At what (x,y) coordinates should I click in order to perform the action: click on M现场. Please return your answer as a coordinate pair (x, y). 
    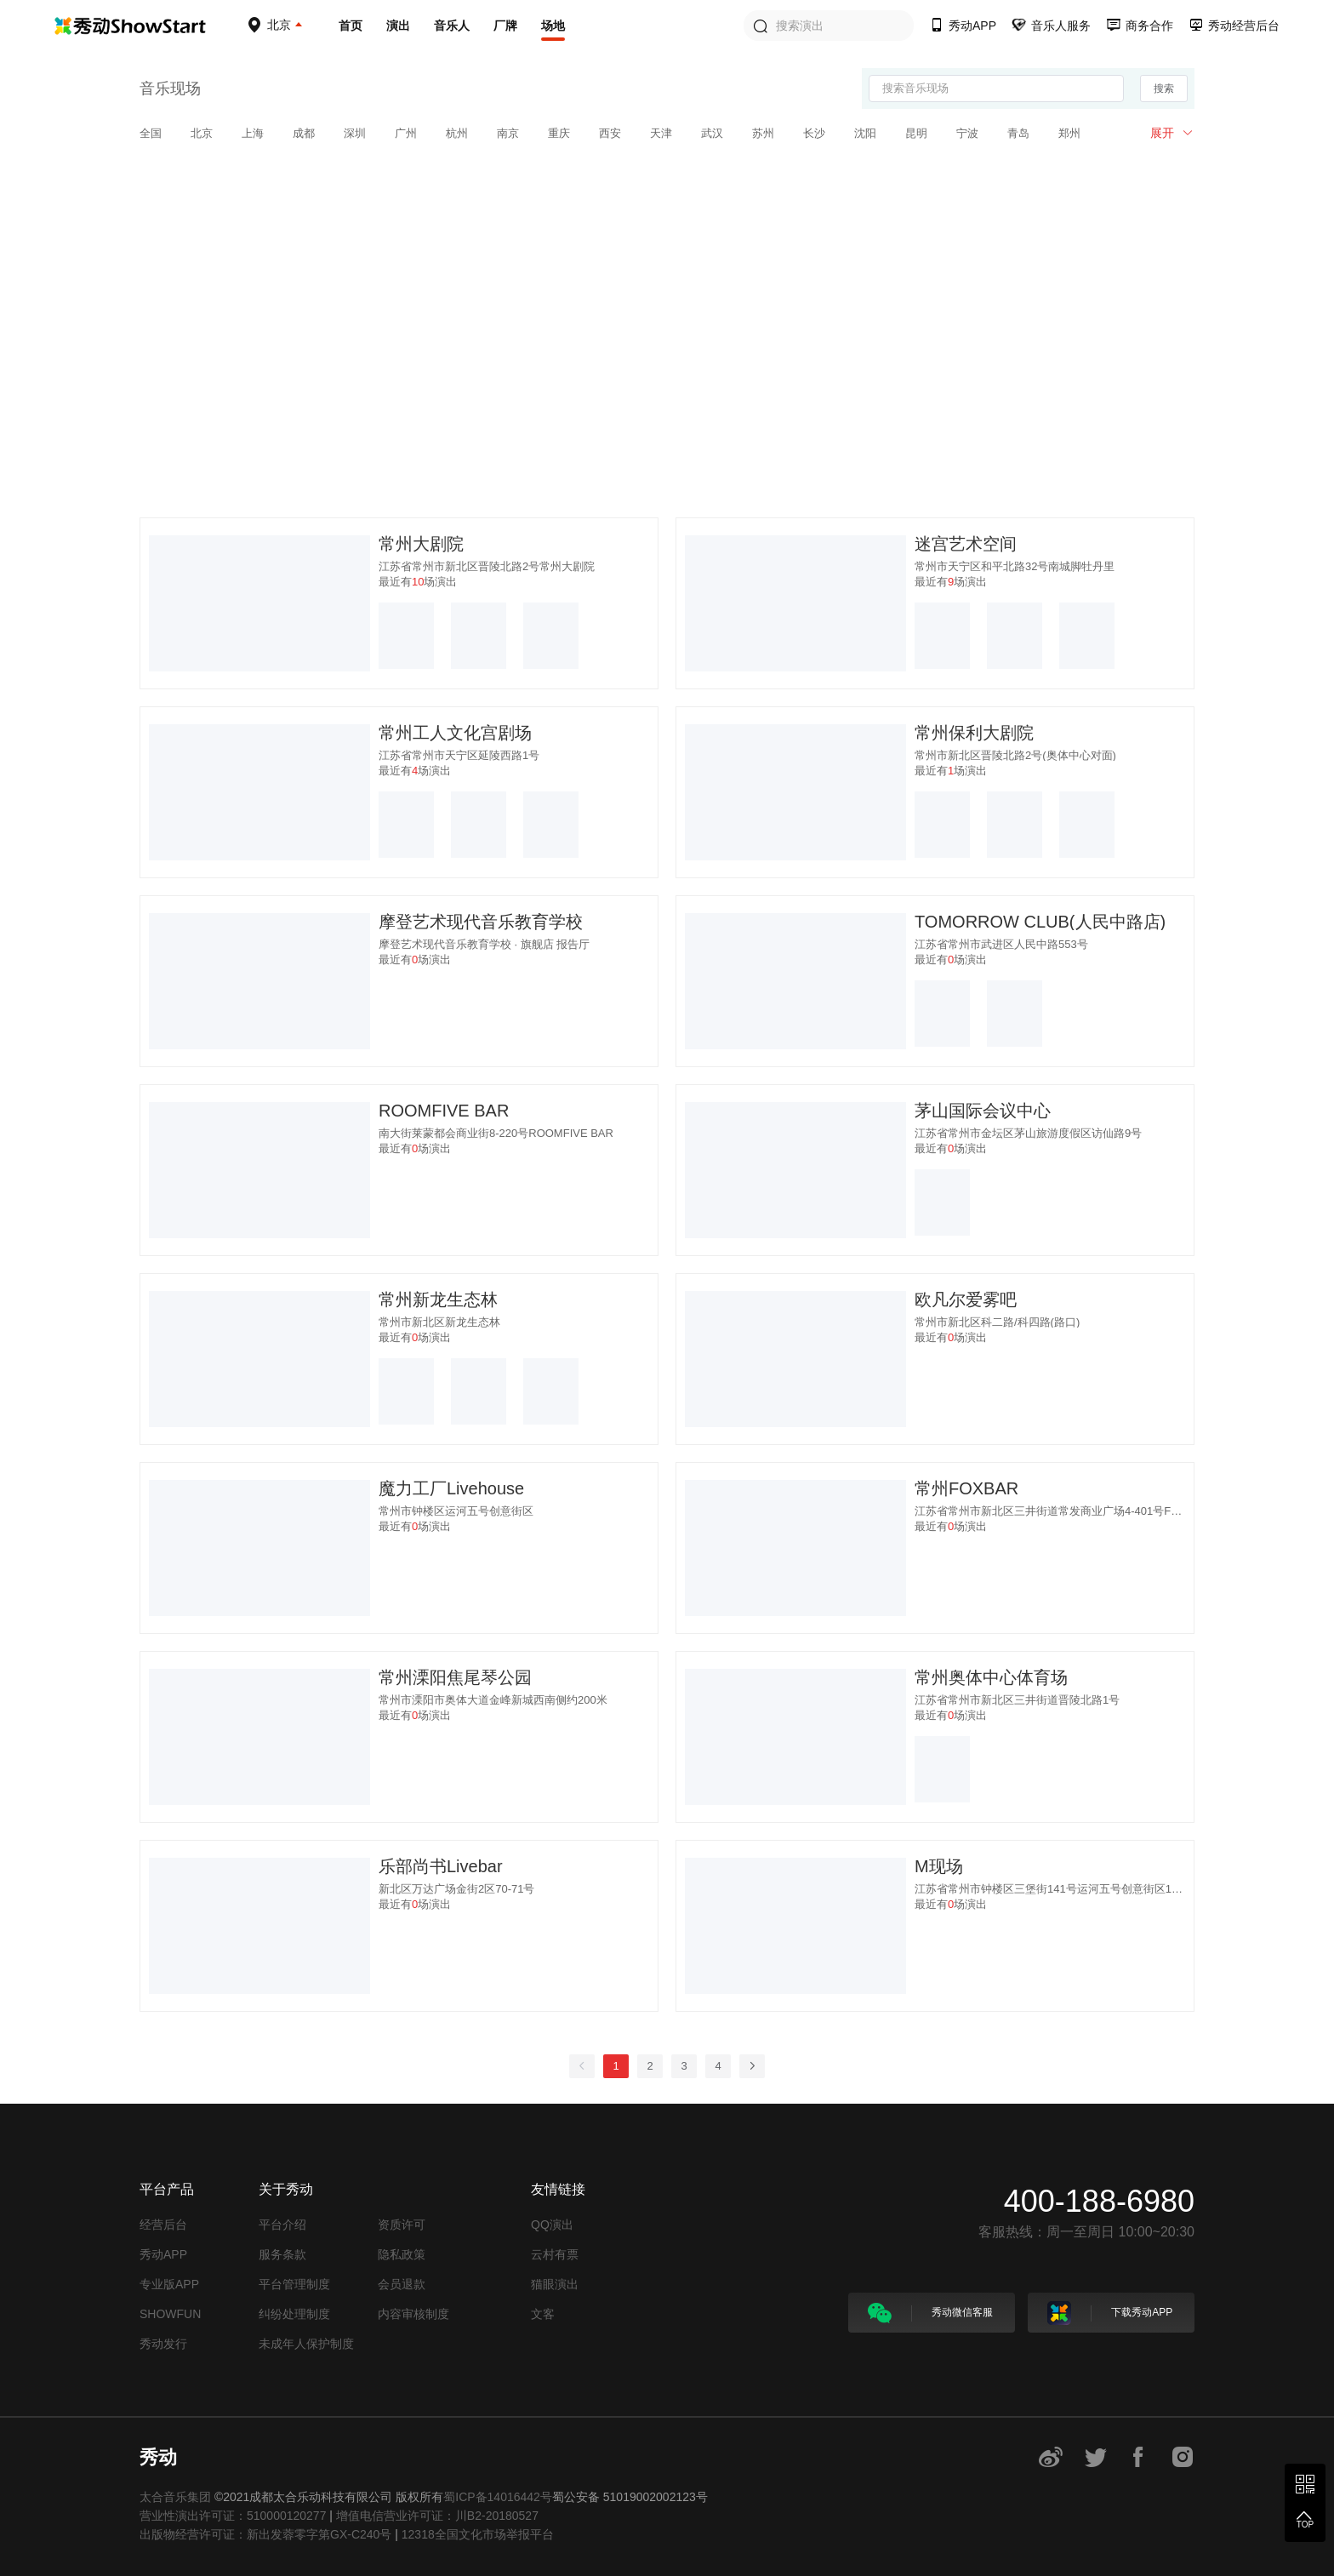
    Looking at the image, I should click on (939, 1866).